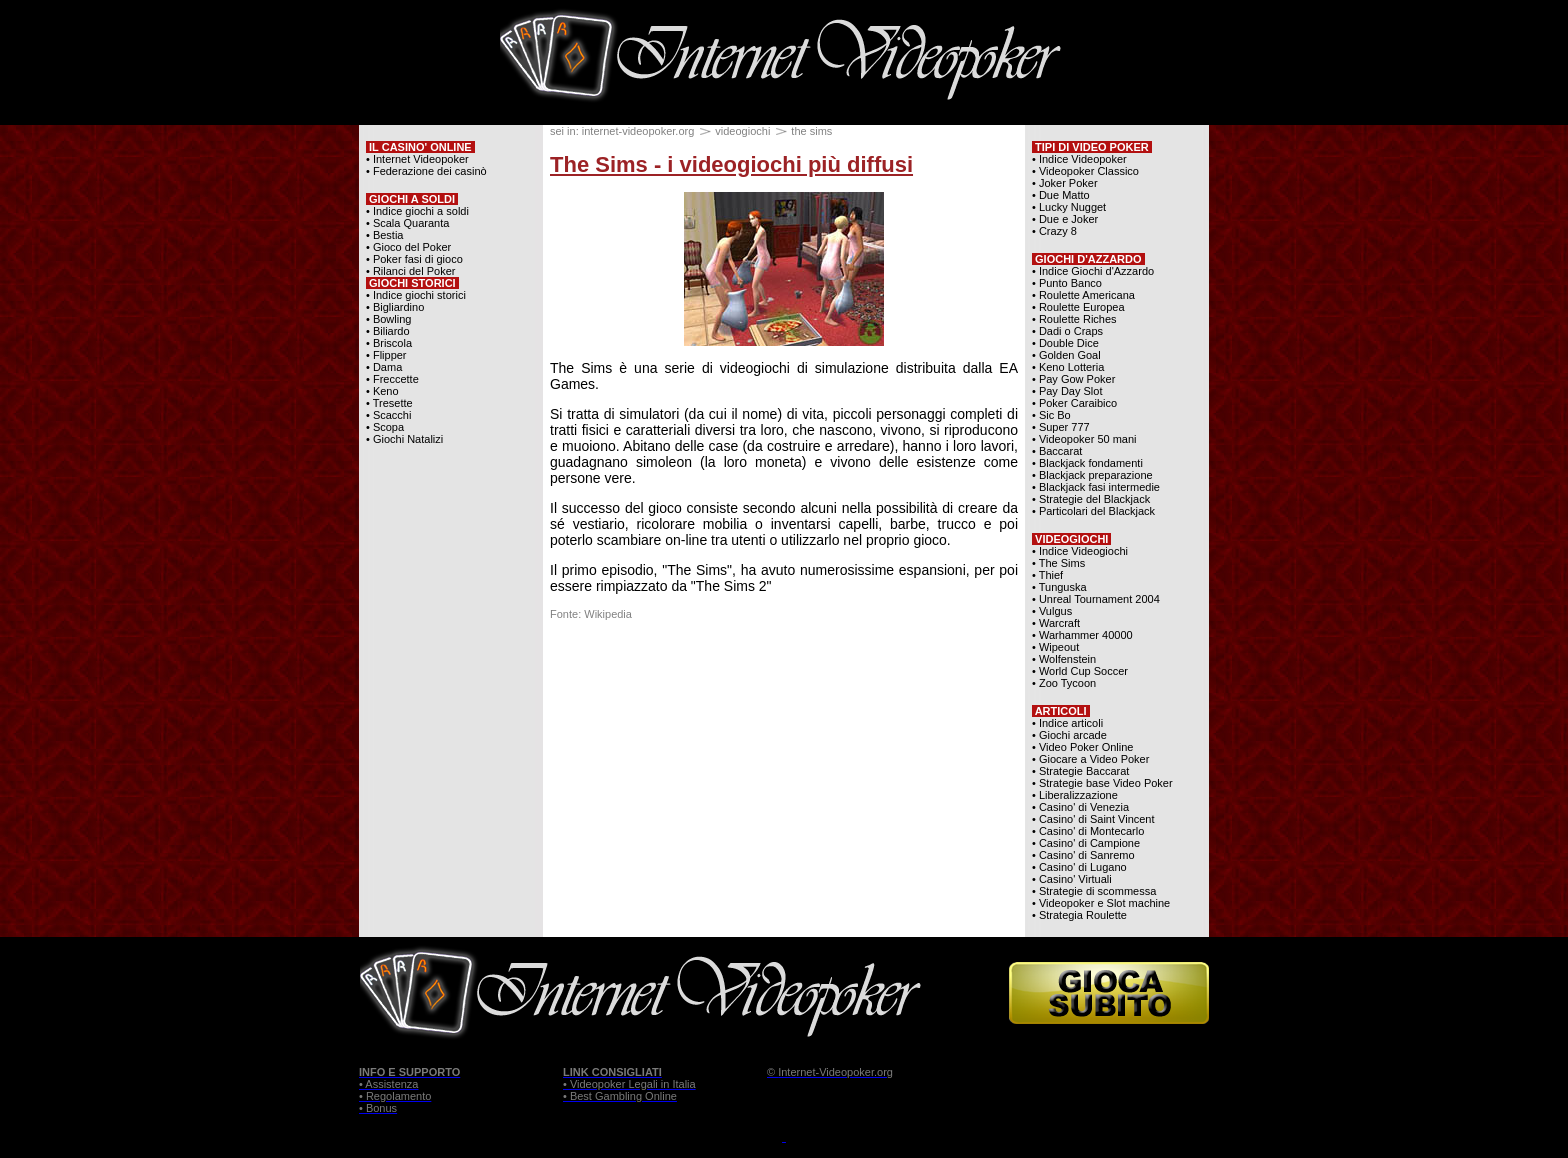 The height and width of the screenshot is (1158, 1568). I want to click on • Punto Banco, so click(1067, 283).